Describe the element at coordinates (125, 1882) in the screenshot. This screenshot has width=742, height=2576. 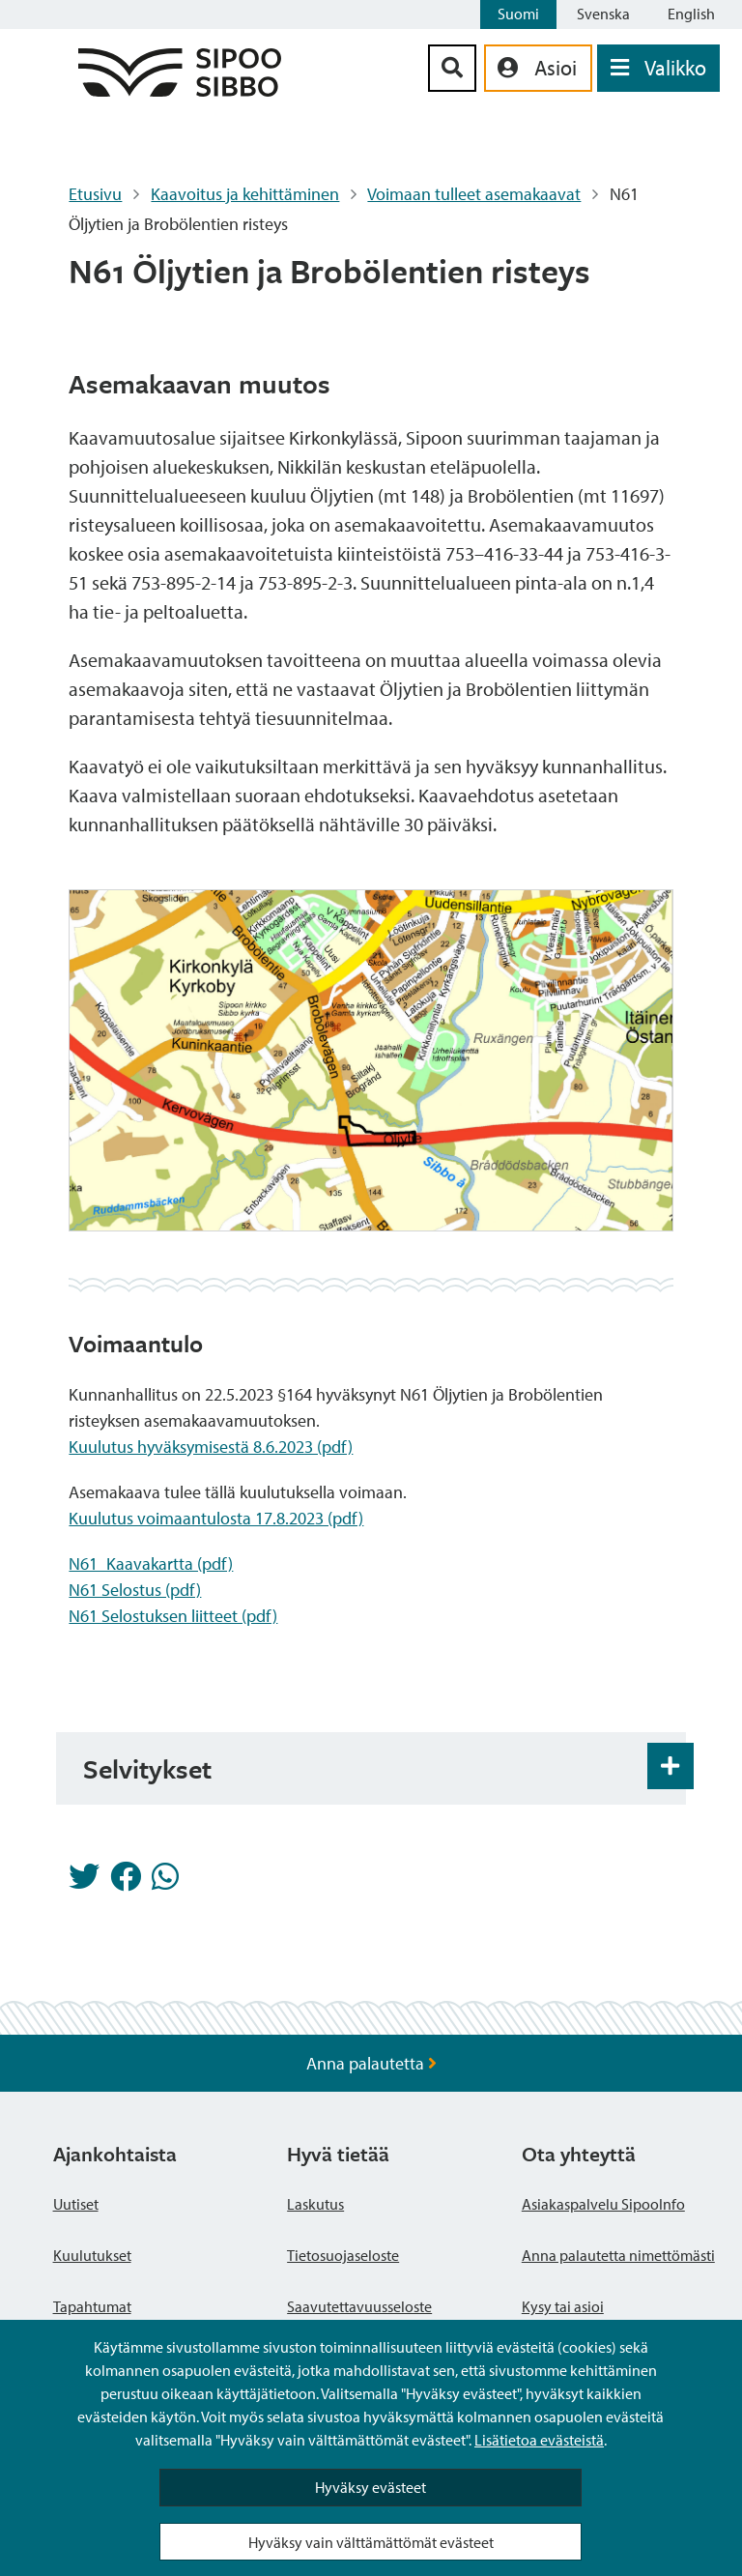
I see `[Jaa Facebookissa]` at that location.